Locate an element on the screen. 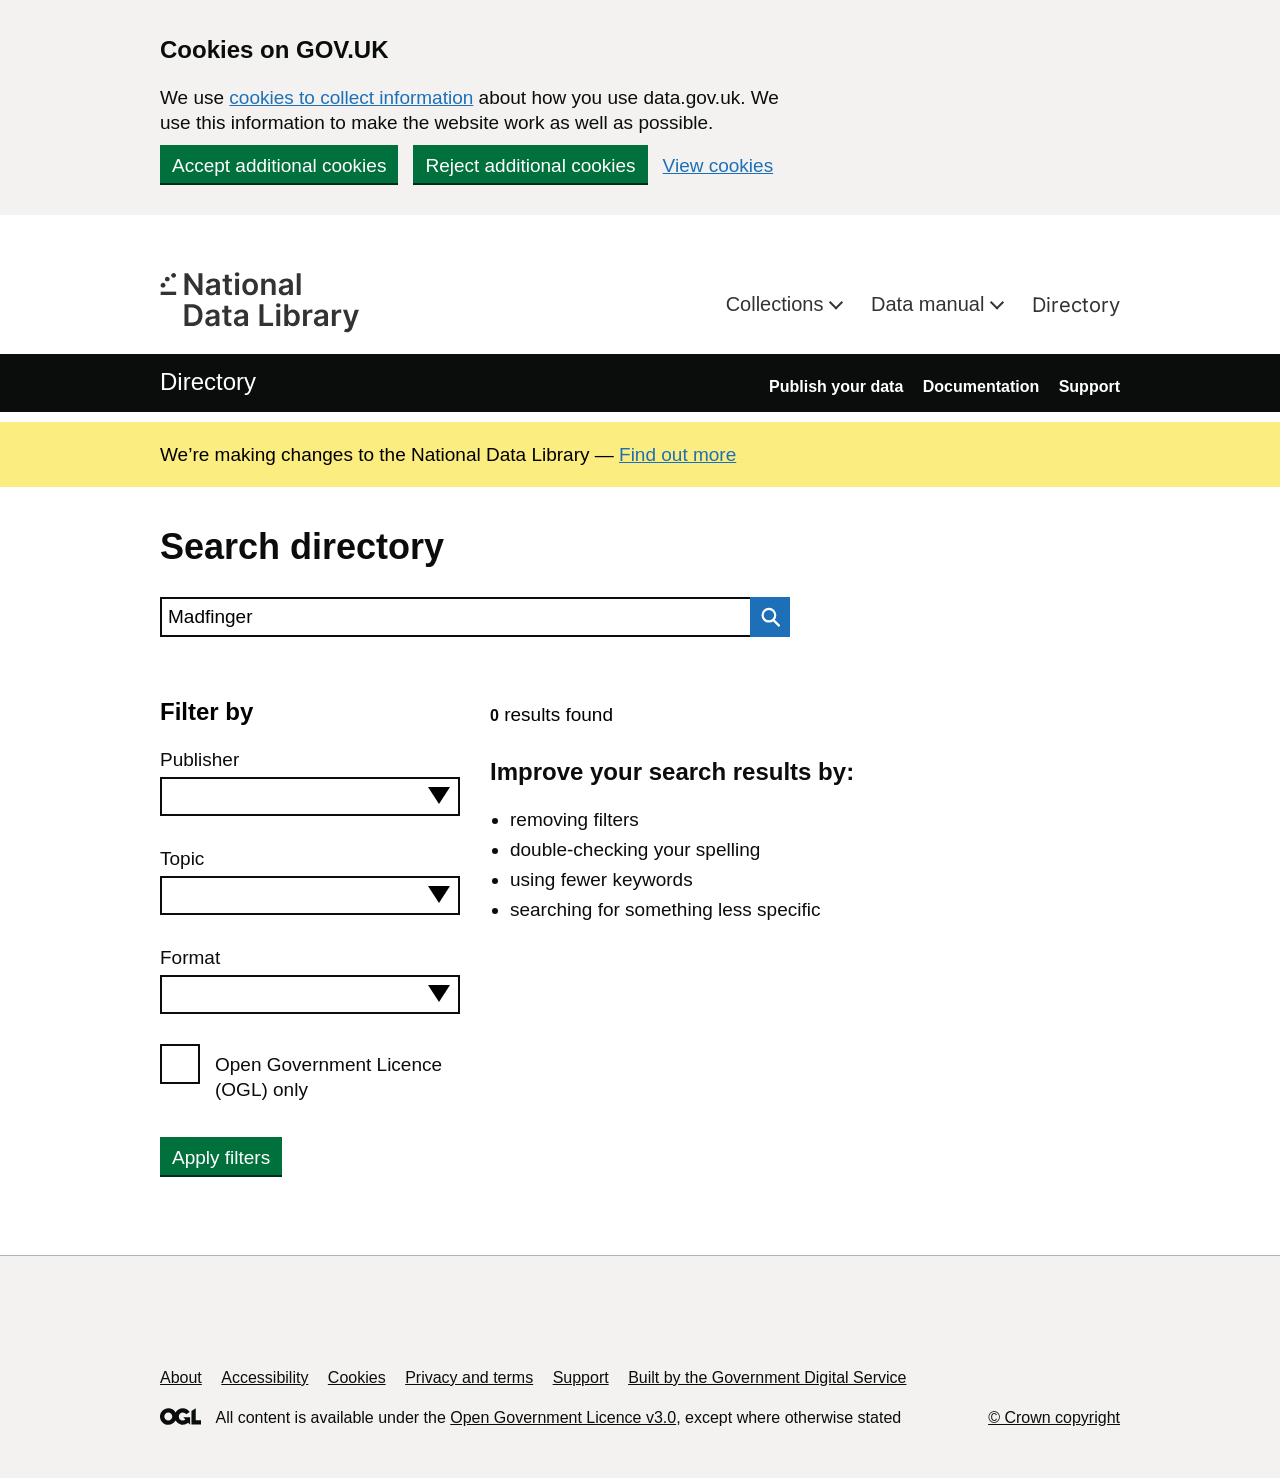  Format is located at coordinates (190, 957).